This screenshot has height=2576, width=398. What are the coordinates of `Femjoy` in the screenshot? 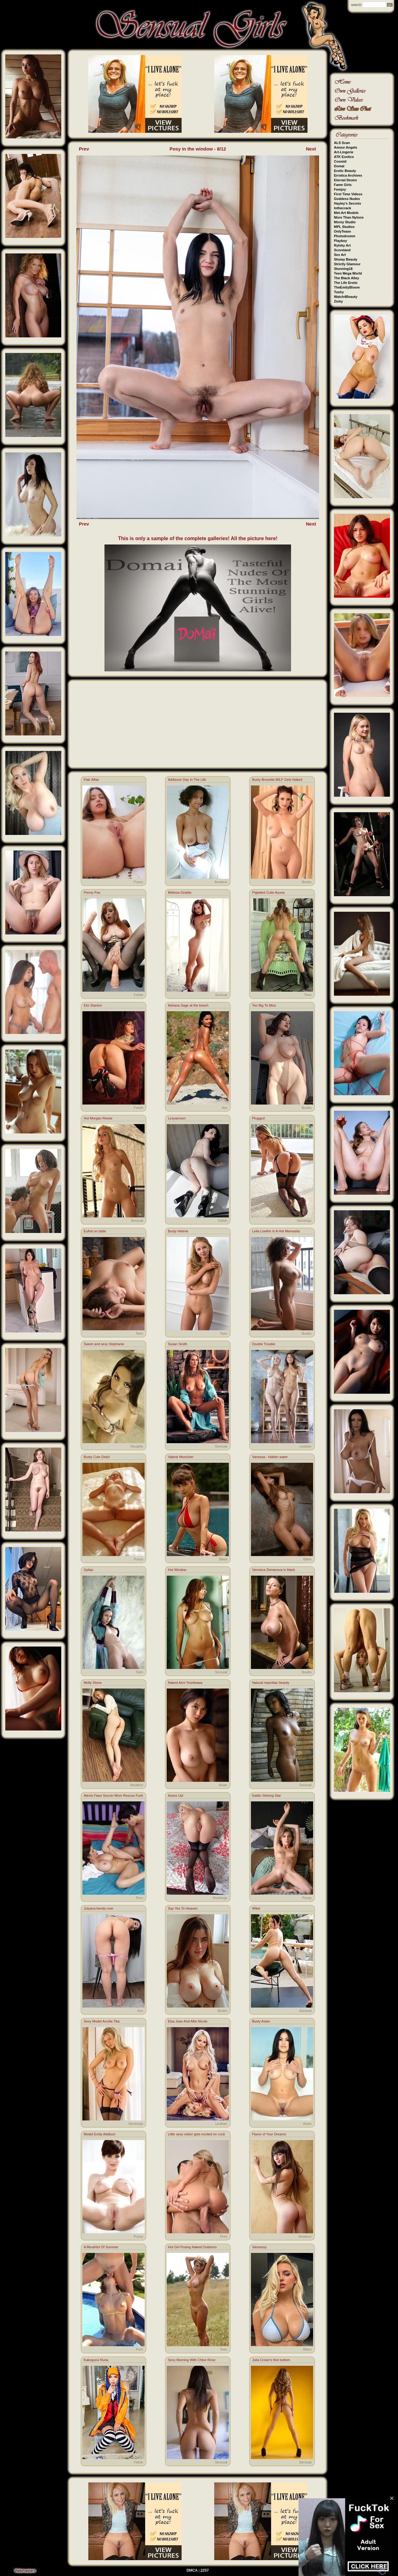 It's located at (340, 189).